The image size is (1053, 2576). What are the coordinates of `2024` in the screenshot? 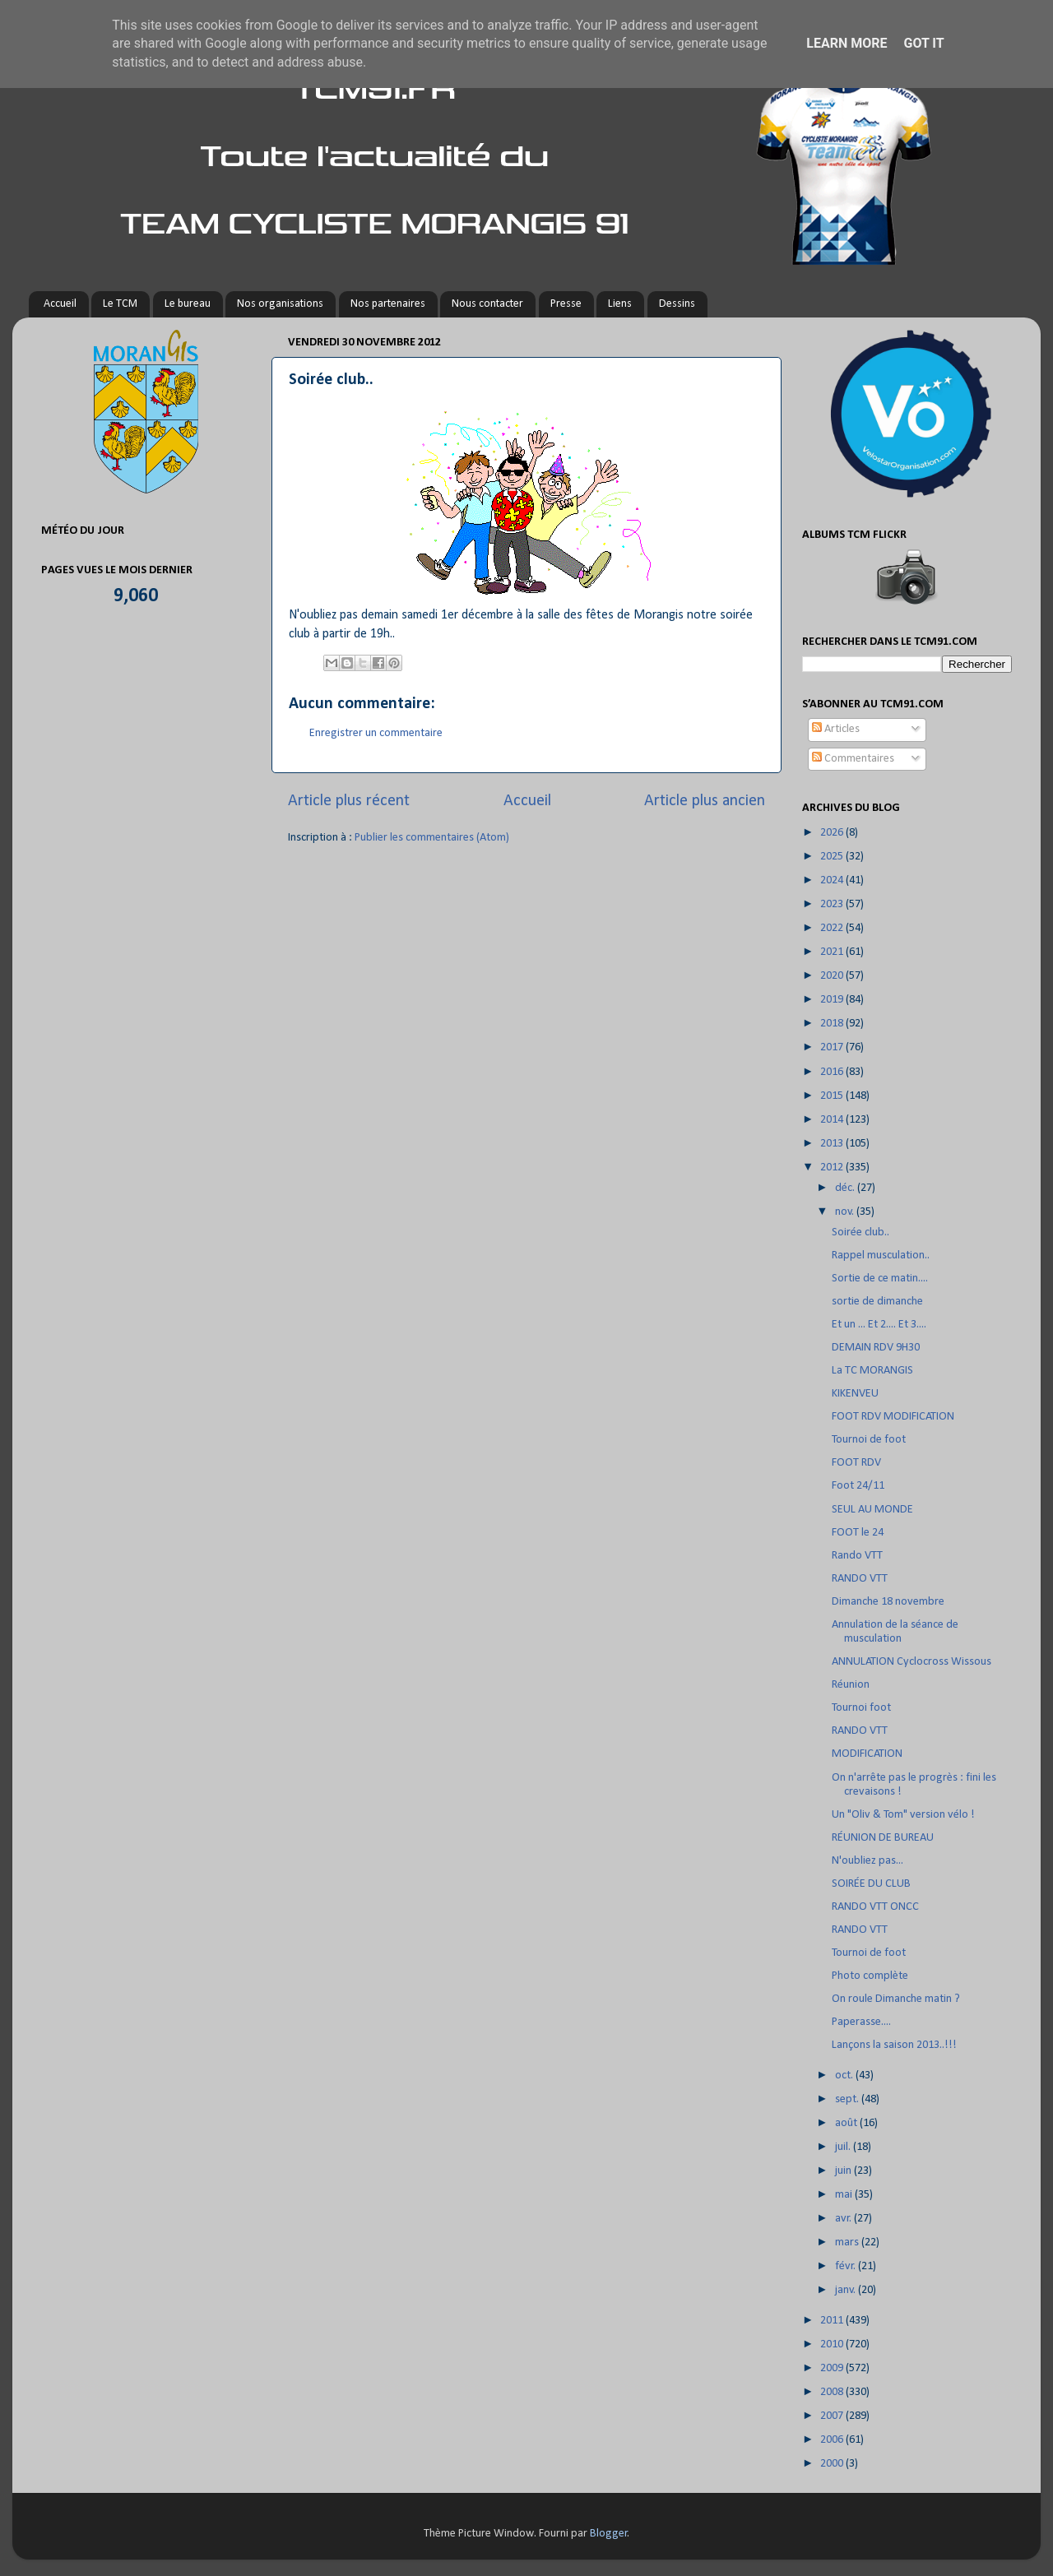 It's located at (833, 880).